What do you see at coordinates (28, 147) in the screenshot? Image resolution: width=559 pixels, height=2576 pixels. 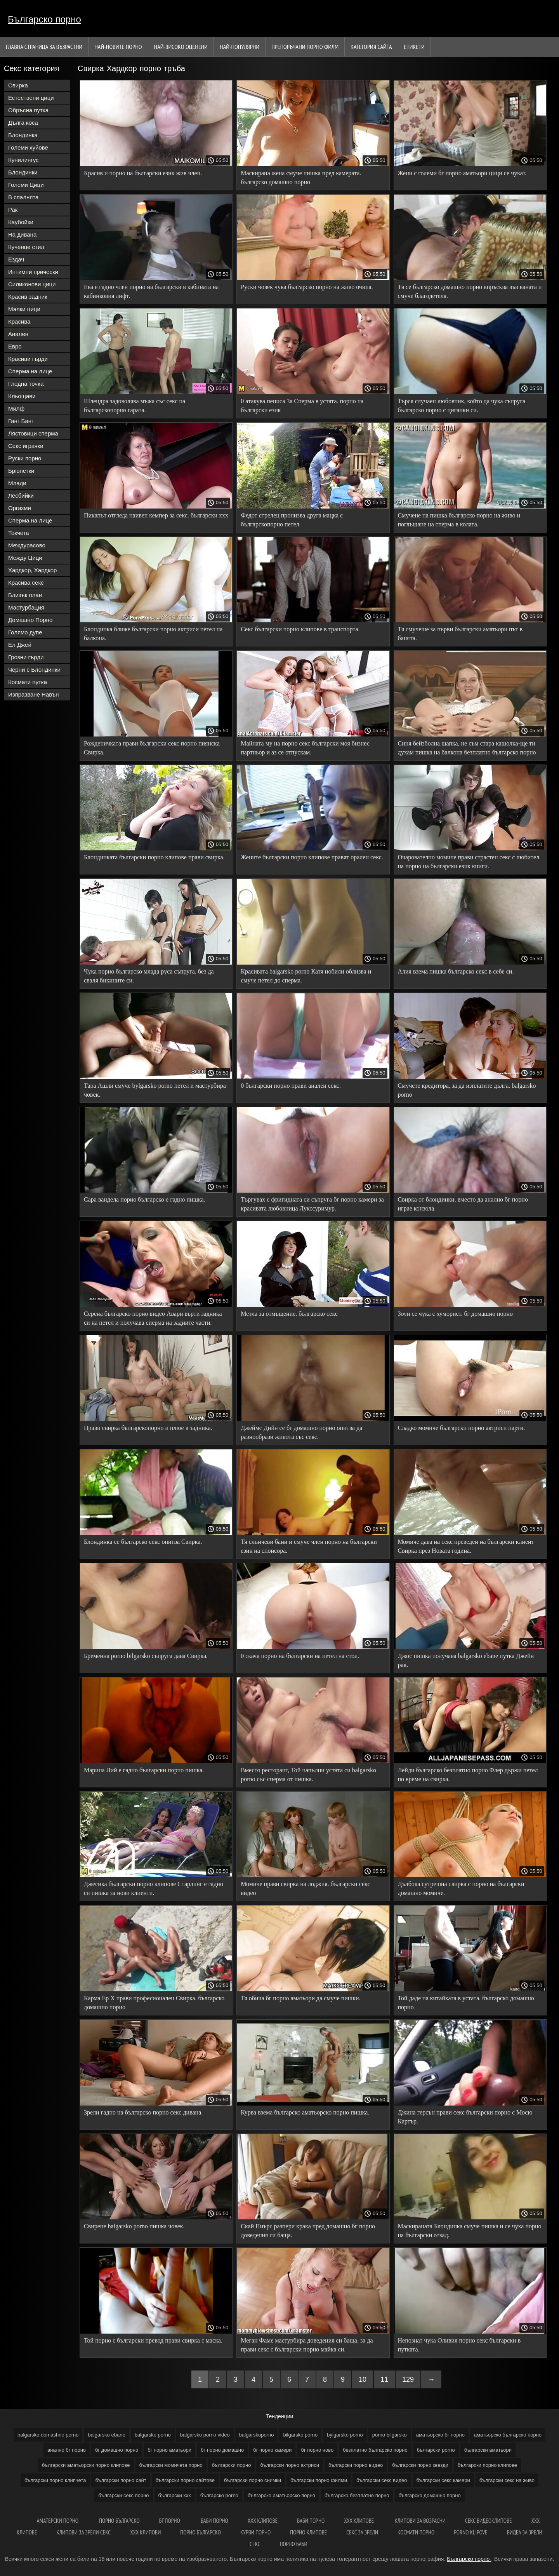 I see `Големи хуйове` at bounding box center [28, 147].